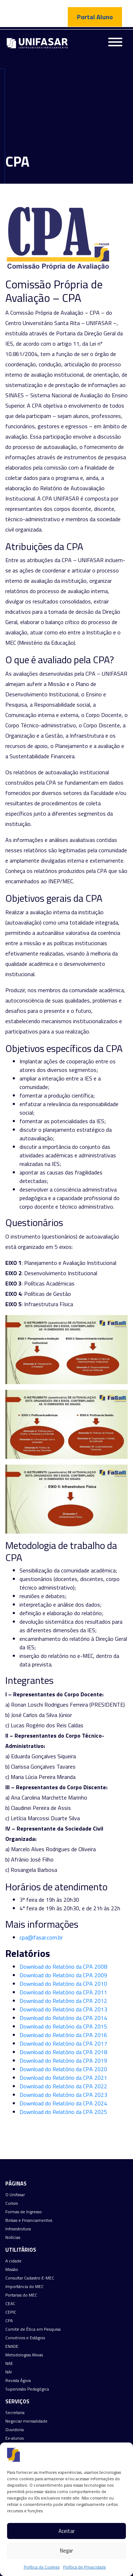  I want to click on Download do Relatório da CPA 2008, so click(63, 1966).